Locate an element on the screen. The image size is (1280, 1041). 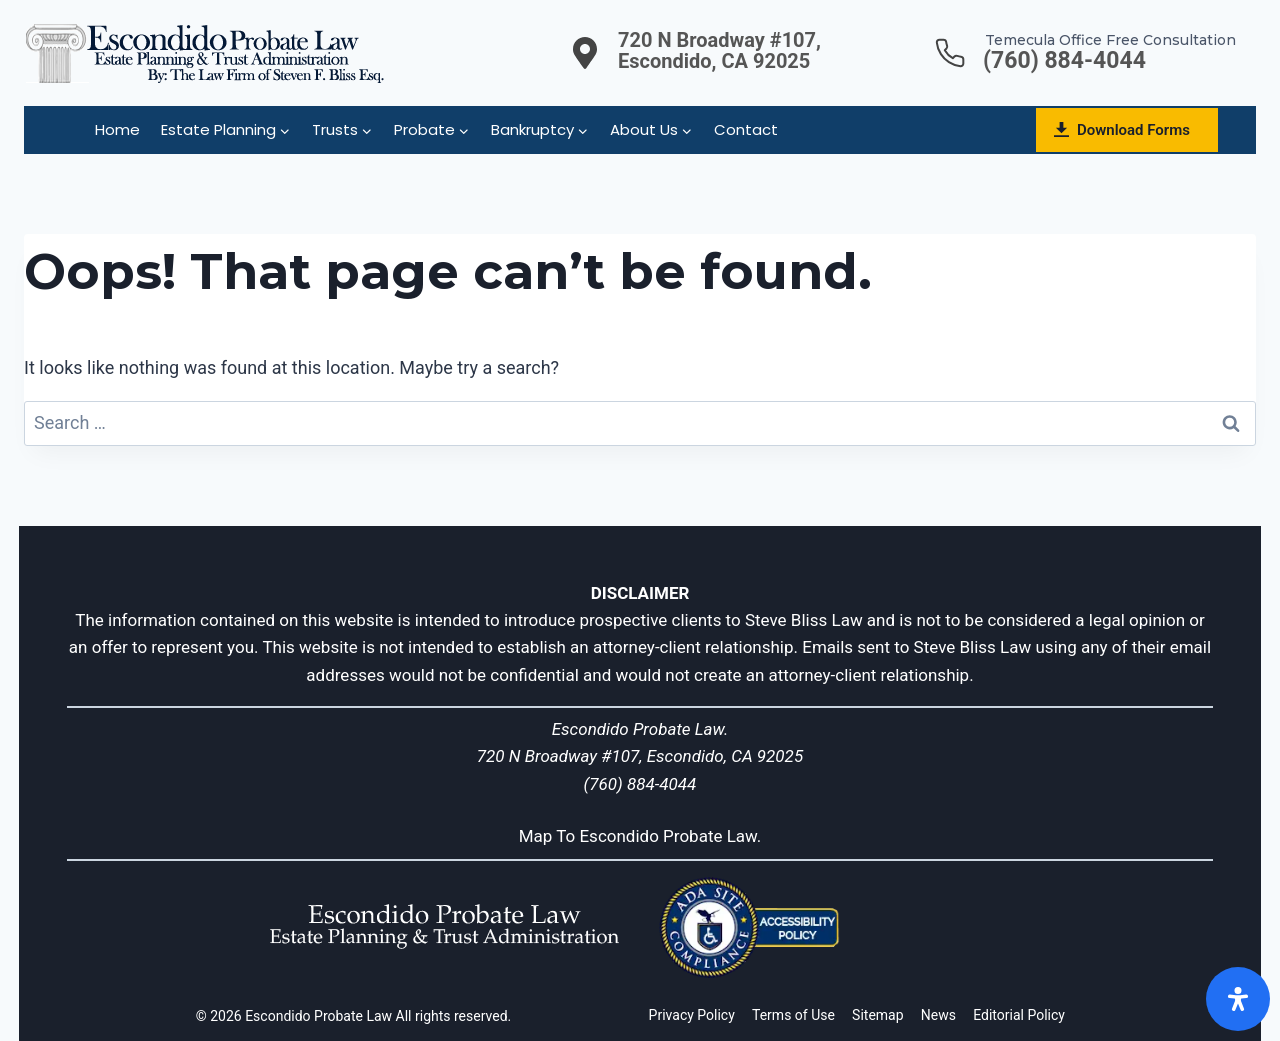
Privacy Policy is located at coordinates (692, 1015).